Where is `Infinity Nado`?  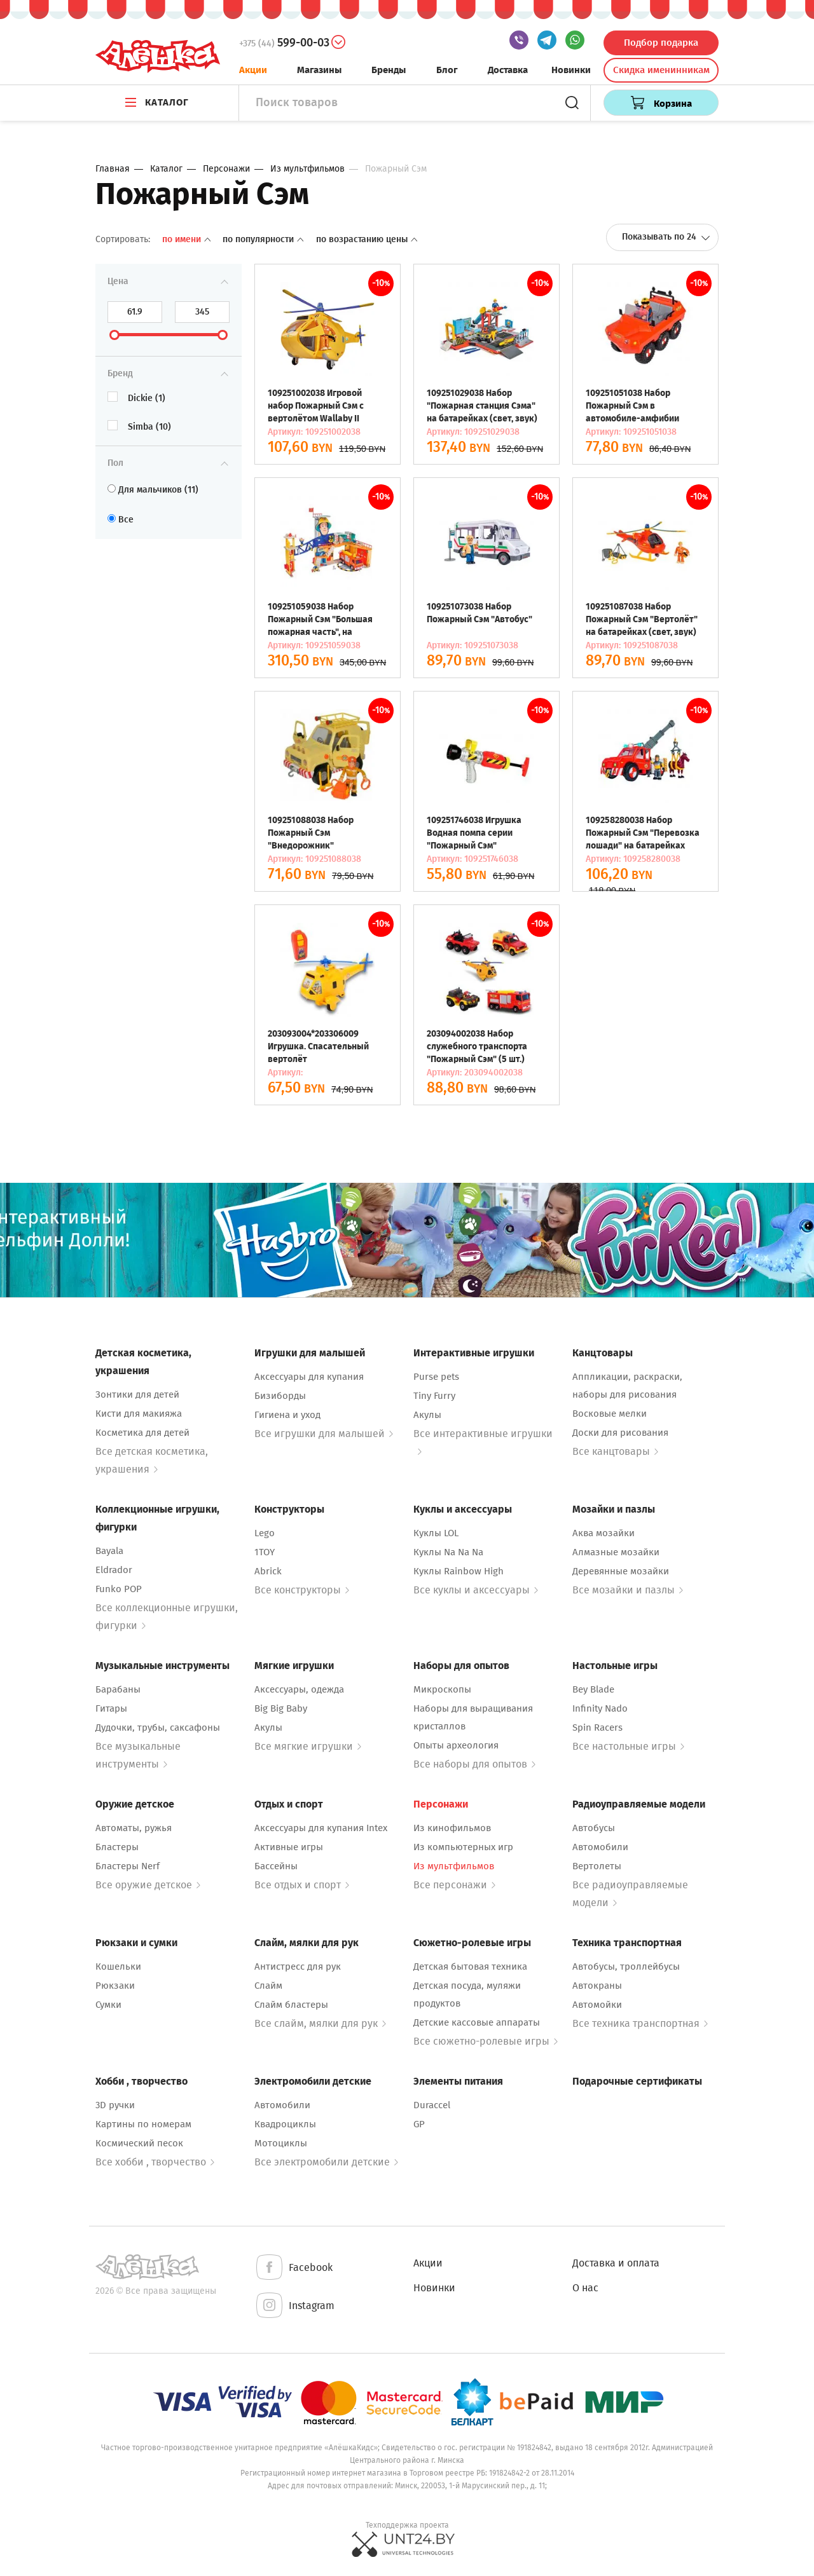
Infinity Nado is located at coordinates (600, 1708).